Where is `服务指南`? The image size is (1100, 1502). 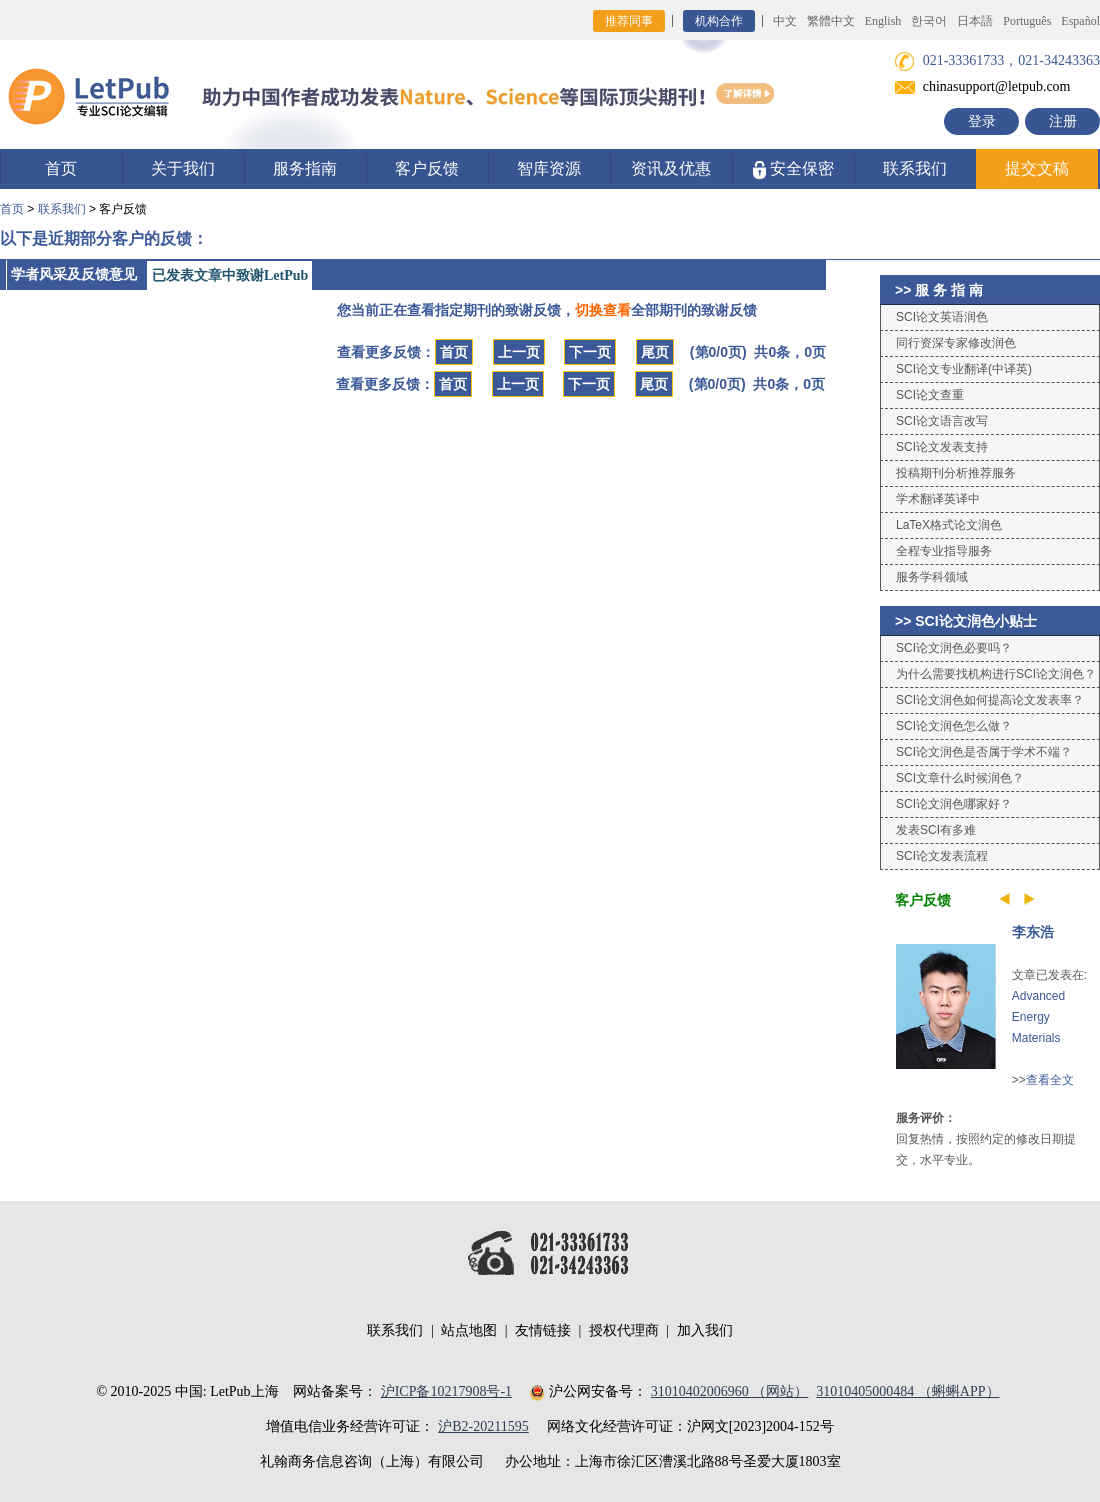
服务指南 is located at coordinates (305, 168).